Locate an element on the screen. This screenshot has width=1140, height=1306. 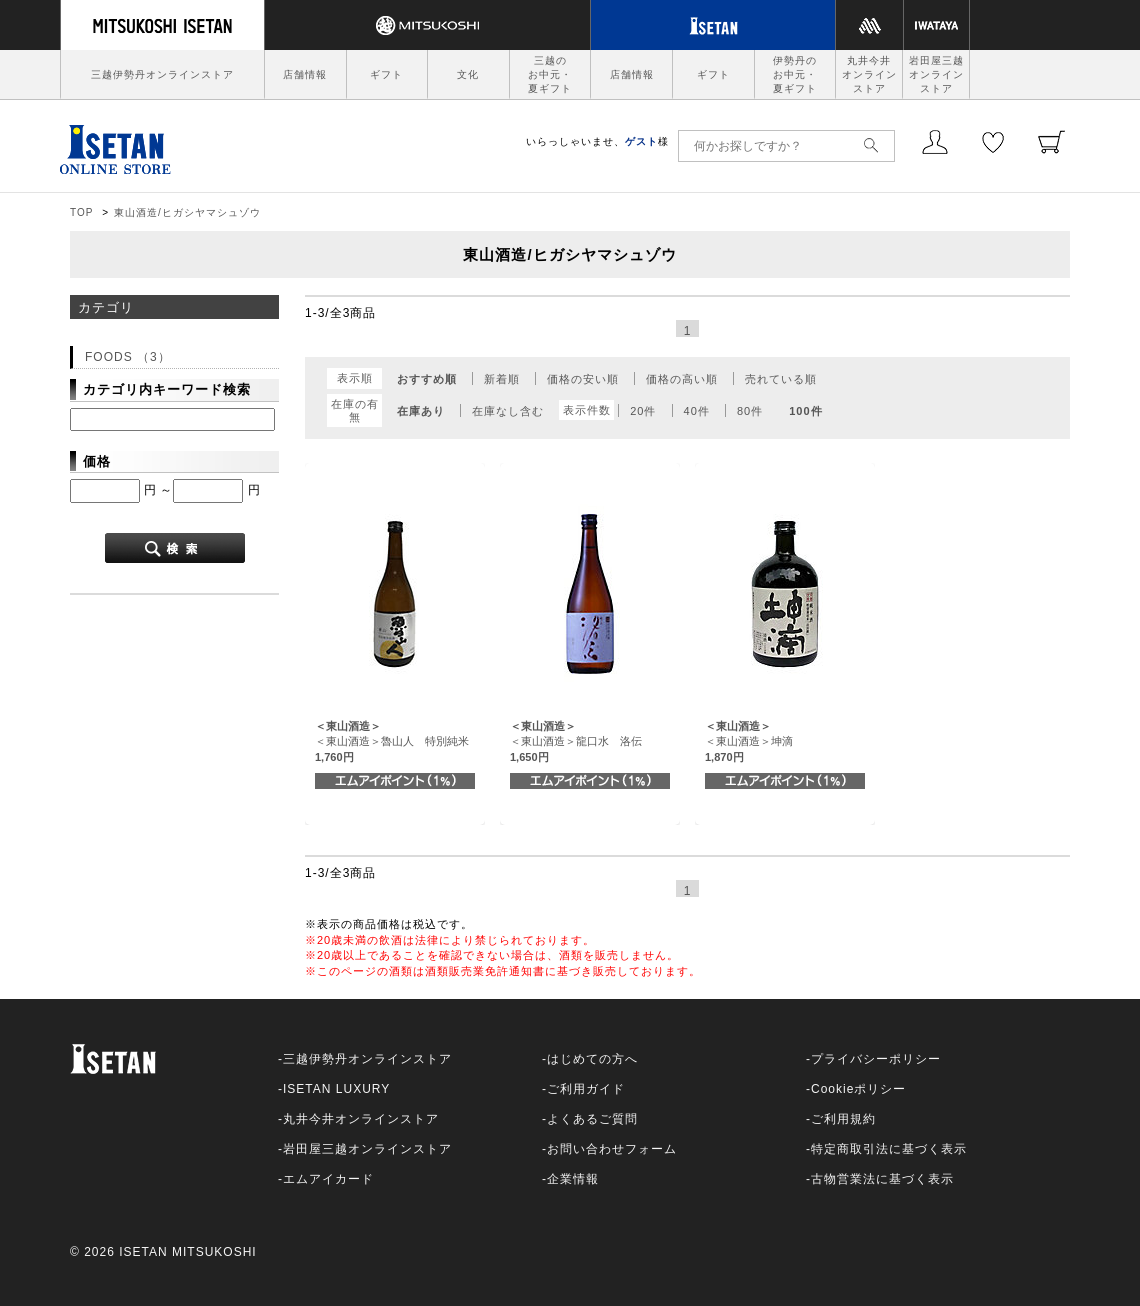
在庫なし含む is located at coordinates (508, 411).